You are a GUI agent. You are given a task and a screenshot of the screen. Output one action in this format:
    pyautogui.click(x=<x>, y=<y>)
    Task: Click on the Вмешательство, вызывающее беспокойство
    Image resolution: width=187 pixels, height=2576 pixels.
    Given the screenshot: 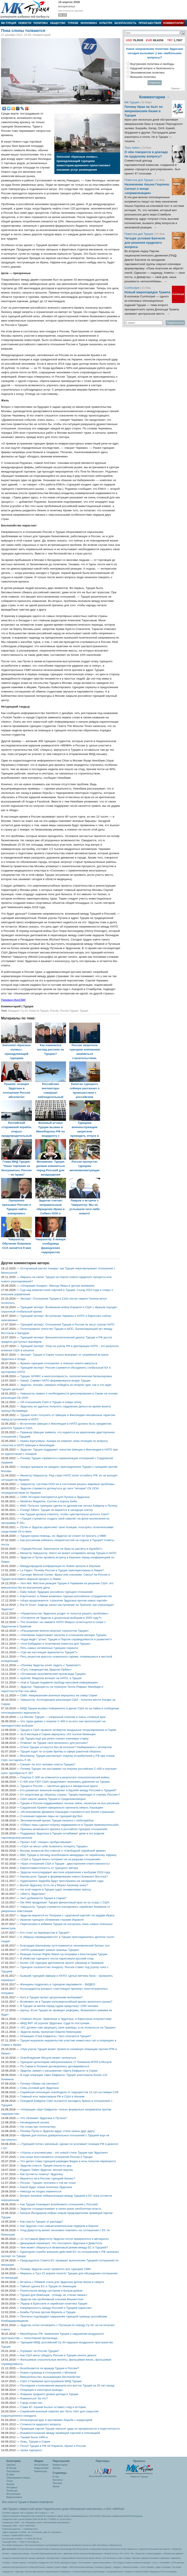 What is the action you would take?
    pyautogui.click(x=50, y=2376)
    